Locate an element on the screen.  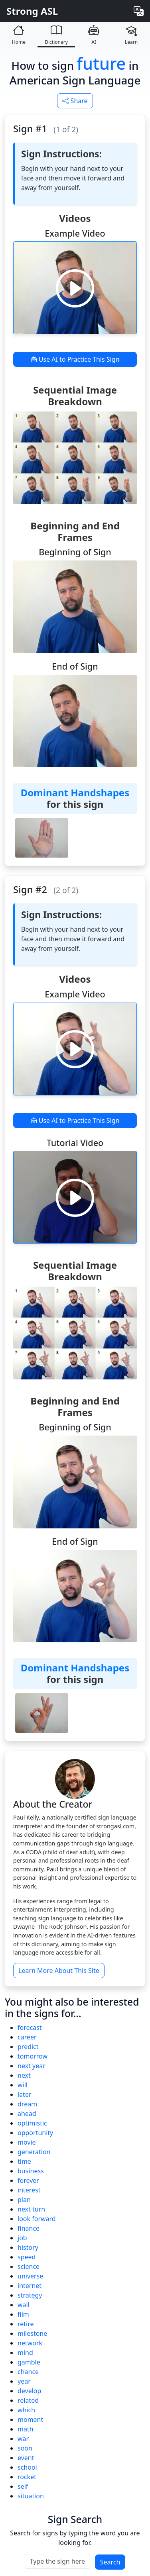
war is located at coordinates (23, 2438).